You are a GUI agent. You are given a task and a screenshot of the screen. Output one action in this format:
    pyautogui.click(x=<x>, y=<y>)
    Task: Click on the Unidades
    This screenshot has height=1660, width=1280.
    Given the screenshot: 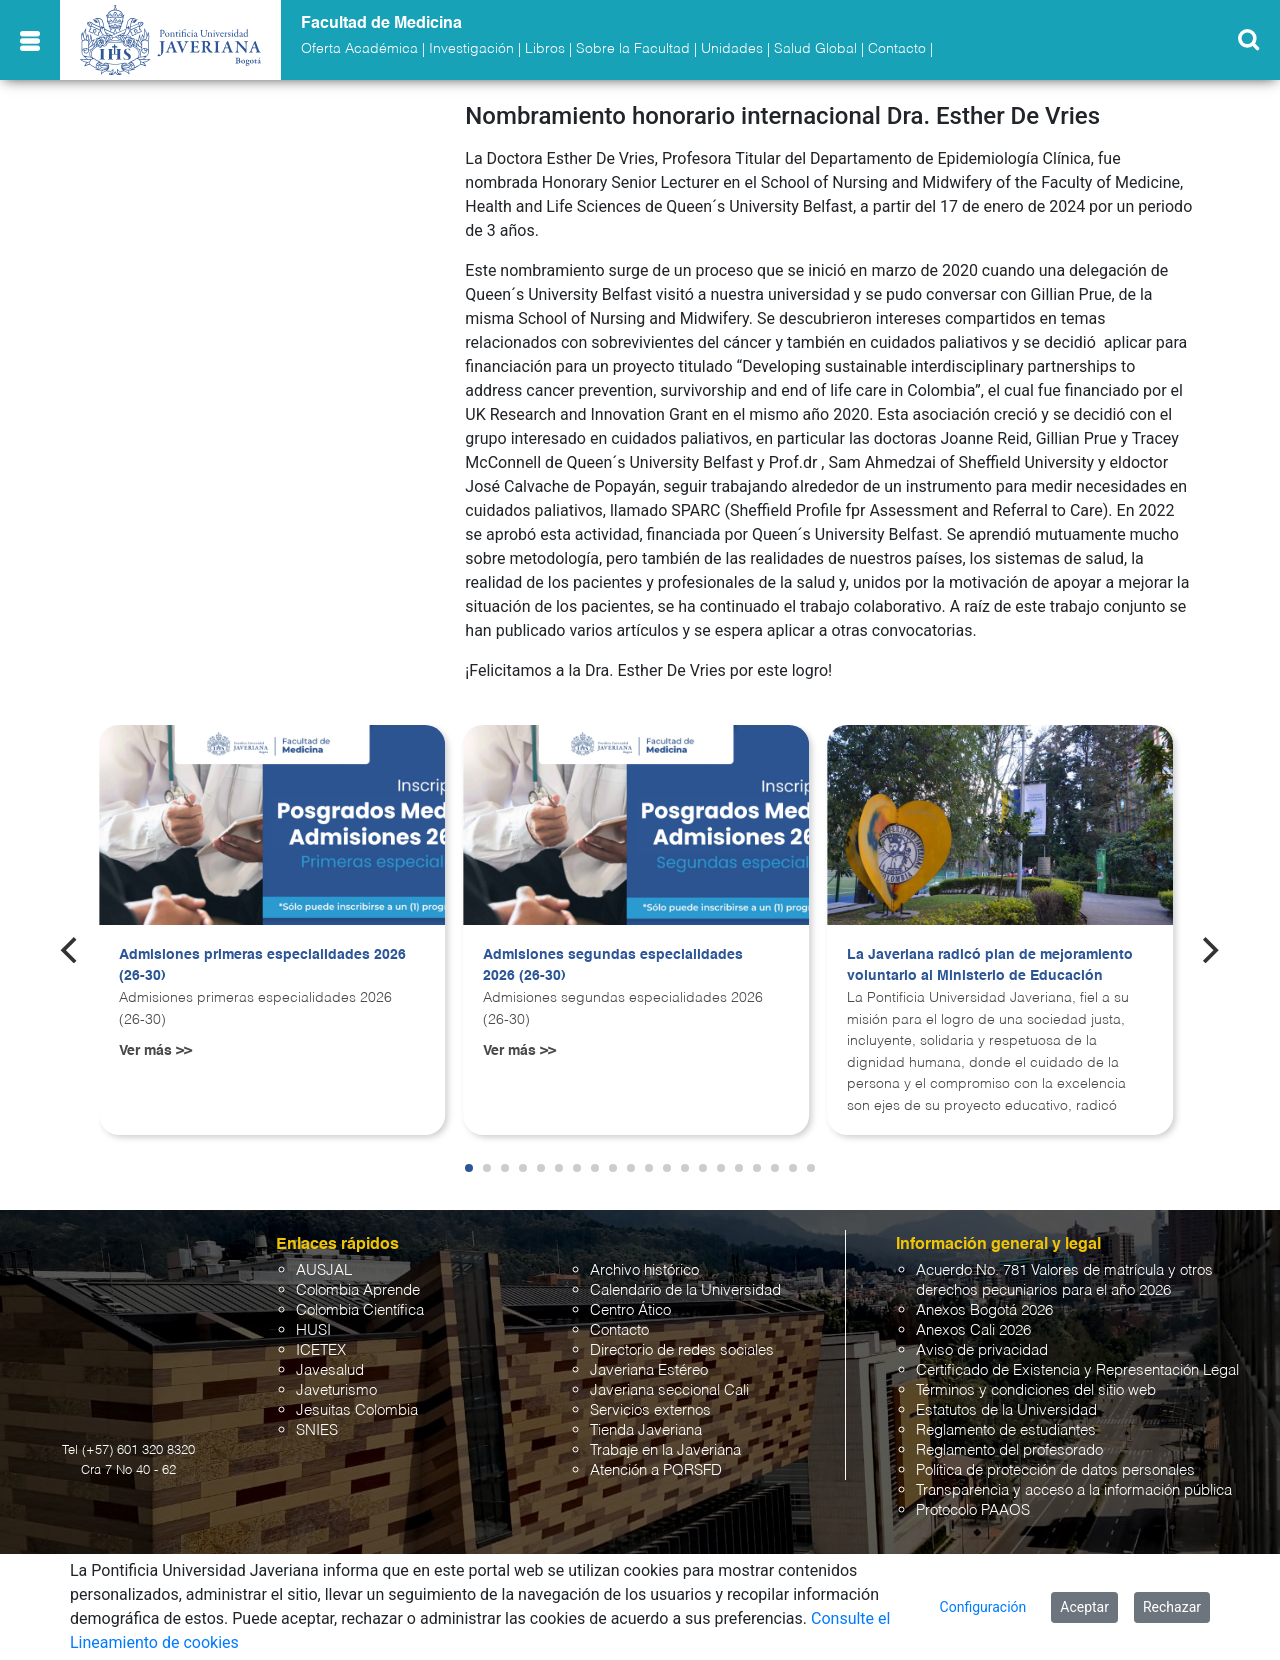 What is the action you would take?
    pyautogui.click(x=732, y=49)
    